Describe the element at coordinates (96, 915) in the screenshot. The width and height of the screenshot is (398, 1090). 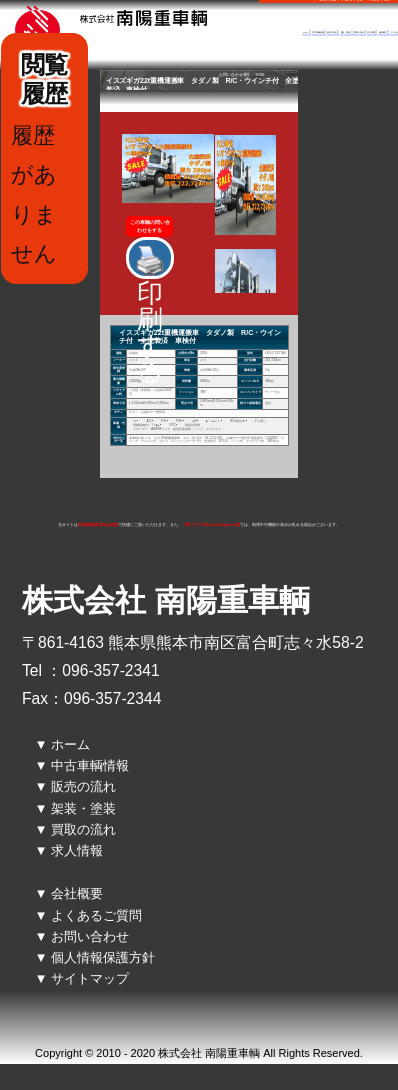
I see `よくあるご質問` at that location.